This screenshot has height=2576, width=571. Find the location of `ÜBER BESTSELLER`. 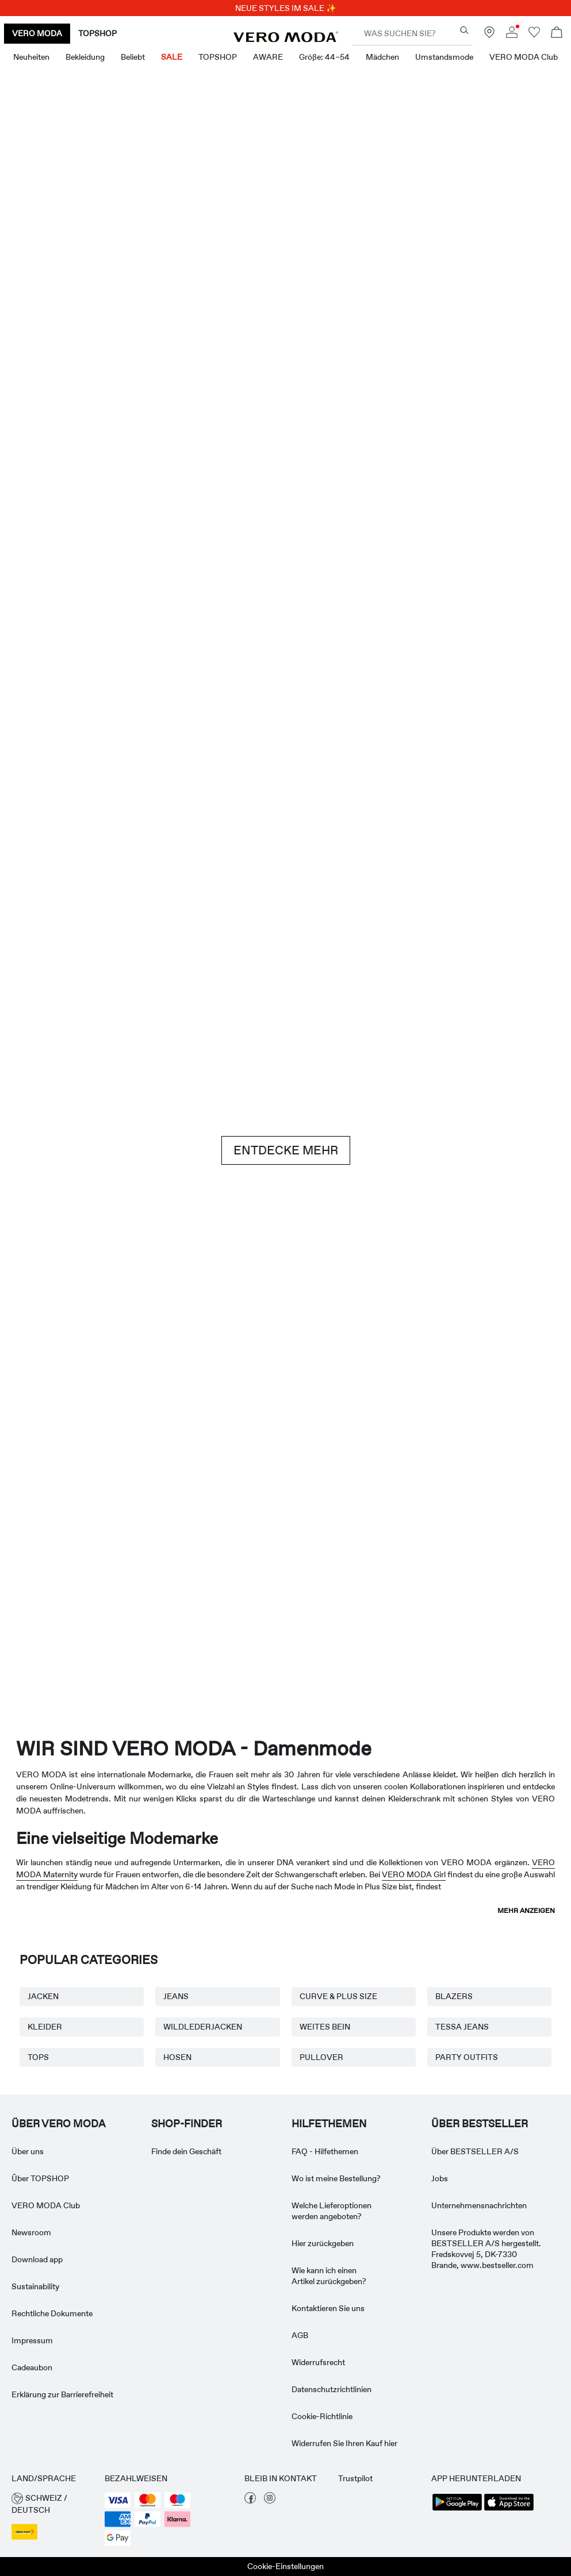

ÜBER BESTSELLER is located at coordinates (479, 2124).